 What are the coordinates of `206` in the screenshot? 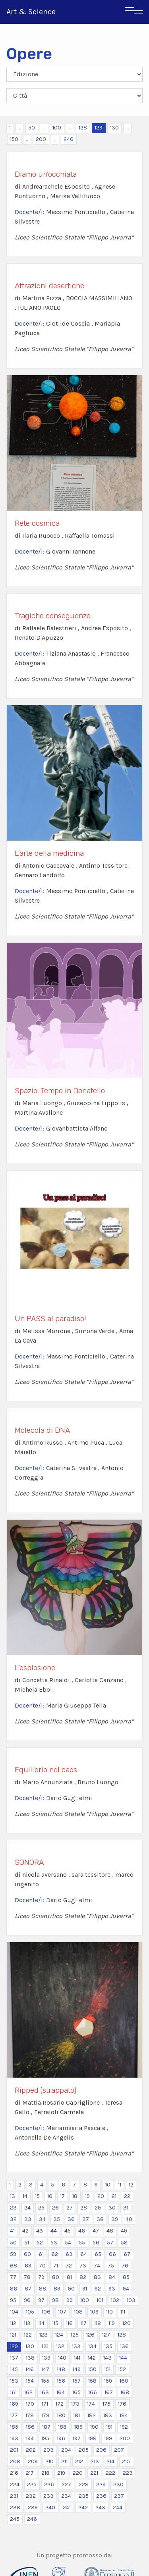 It's located at (101, 2450).